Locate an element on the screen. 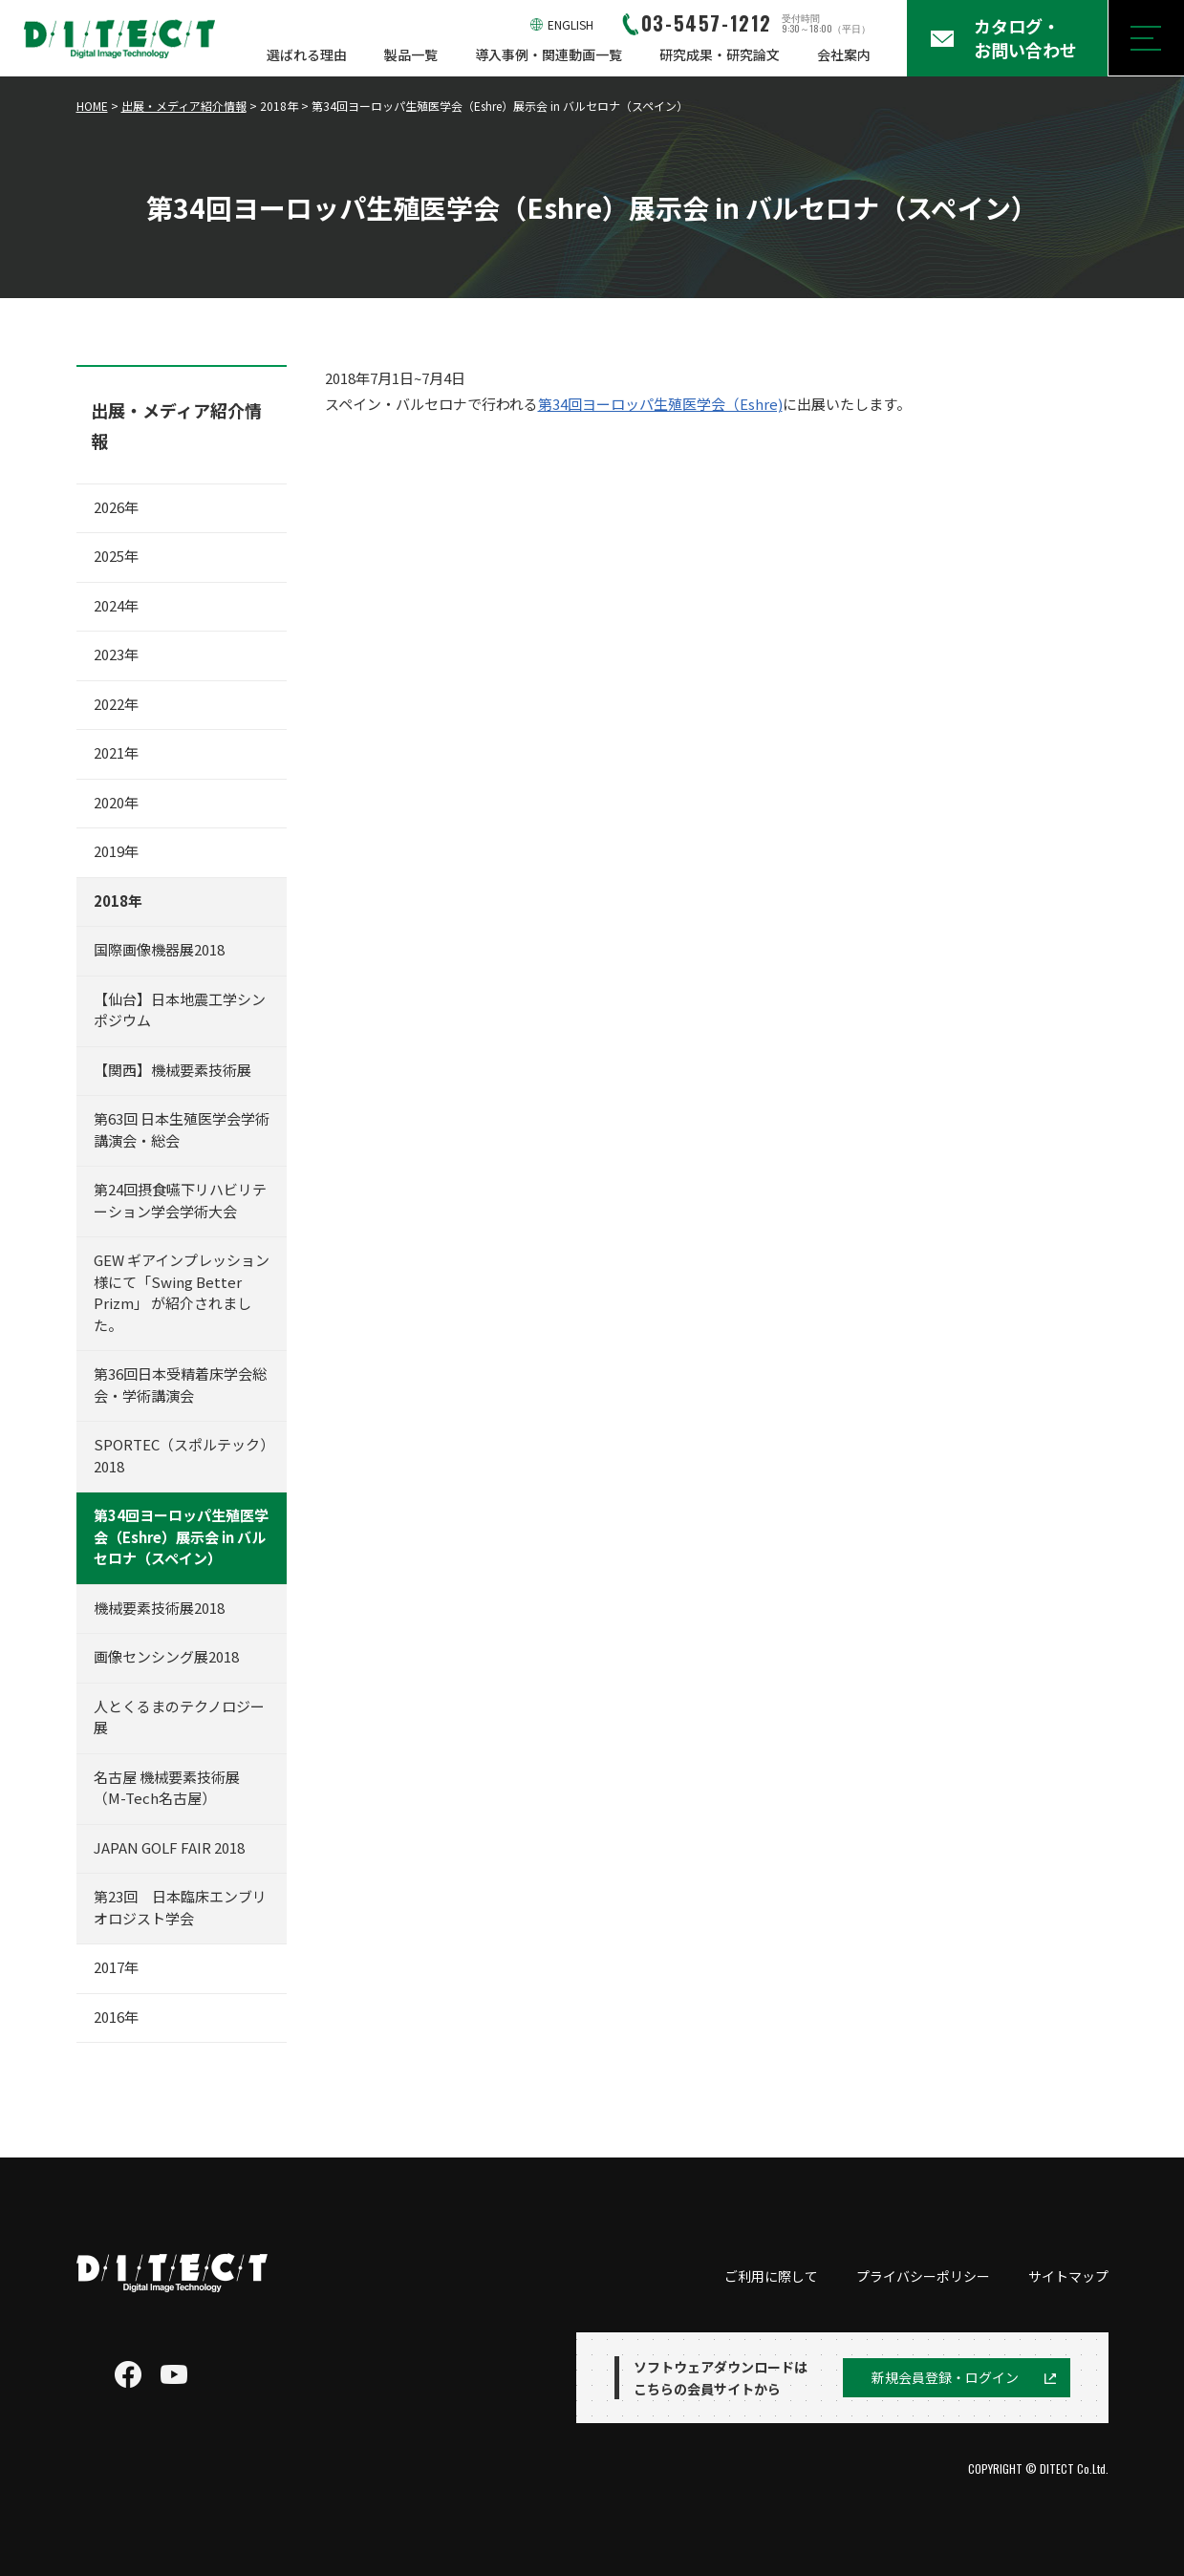 The image size is (1184, 2576). 出展・メディア紹介情報 is located at coordinates (184, 105).